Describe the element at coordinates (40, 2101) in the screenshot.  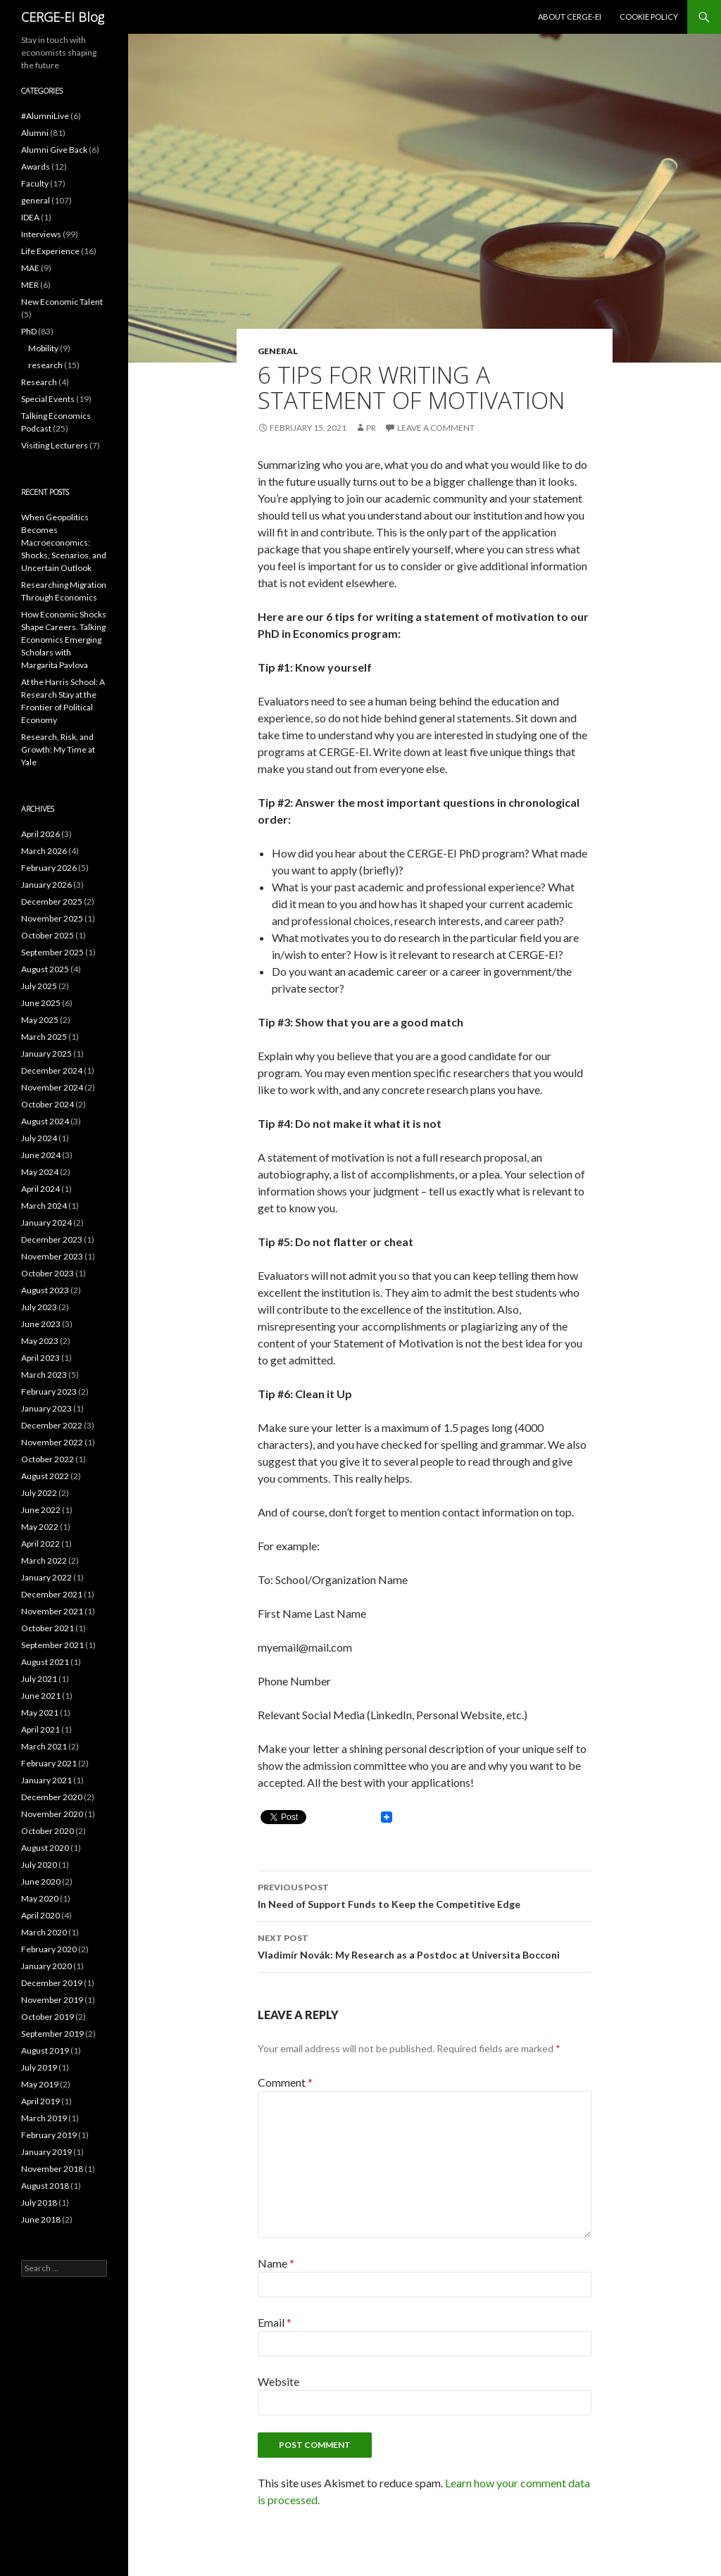
I see `April 2019` at that location.